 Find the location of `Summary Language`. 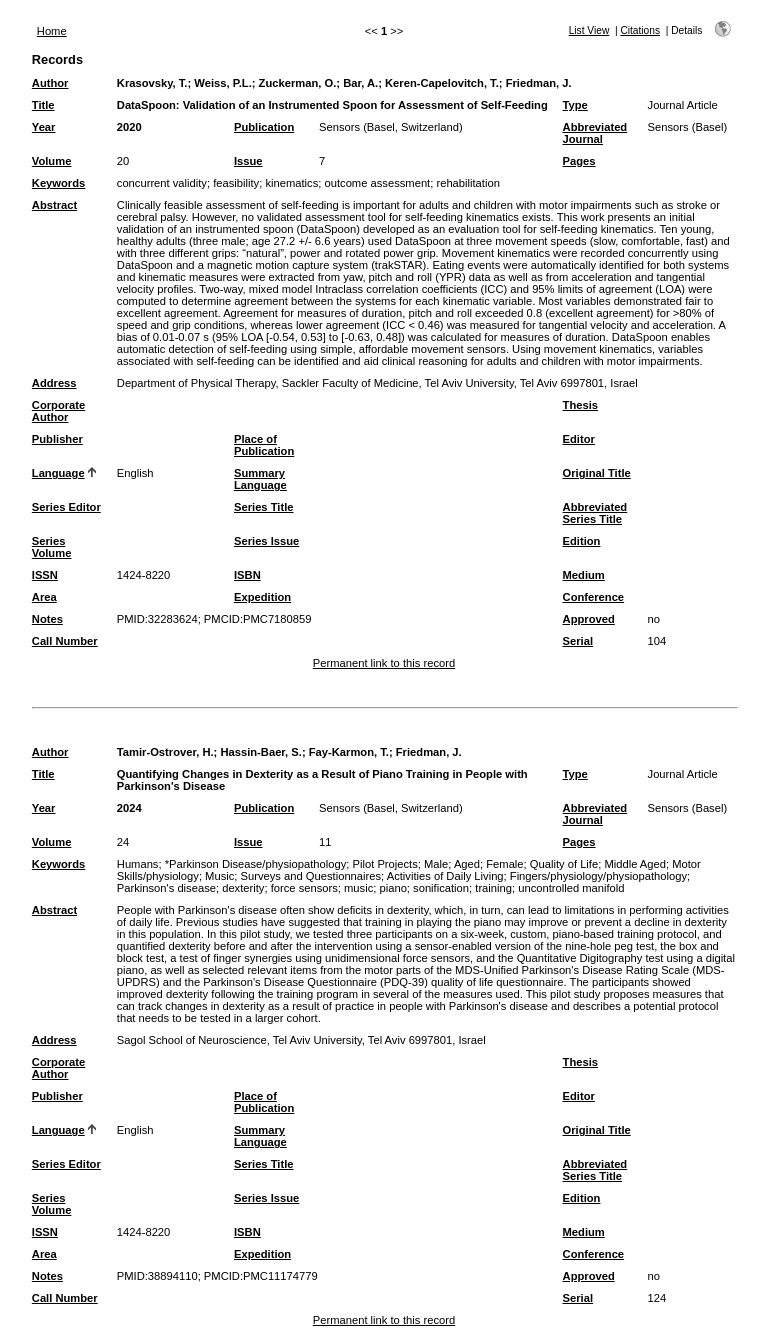

Summary Language is located at coordinates (260, 479).